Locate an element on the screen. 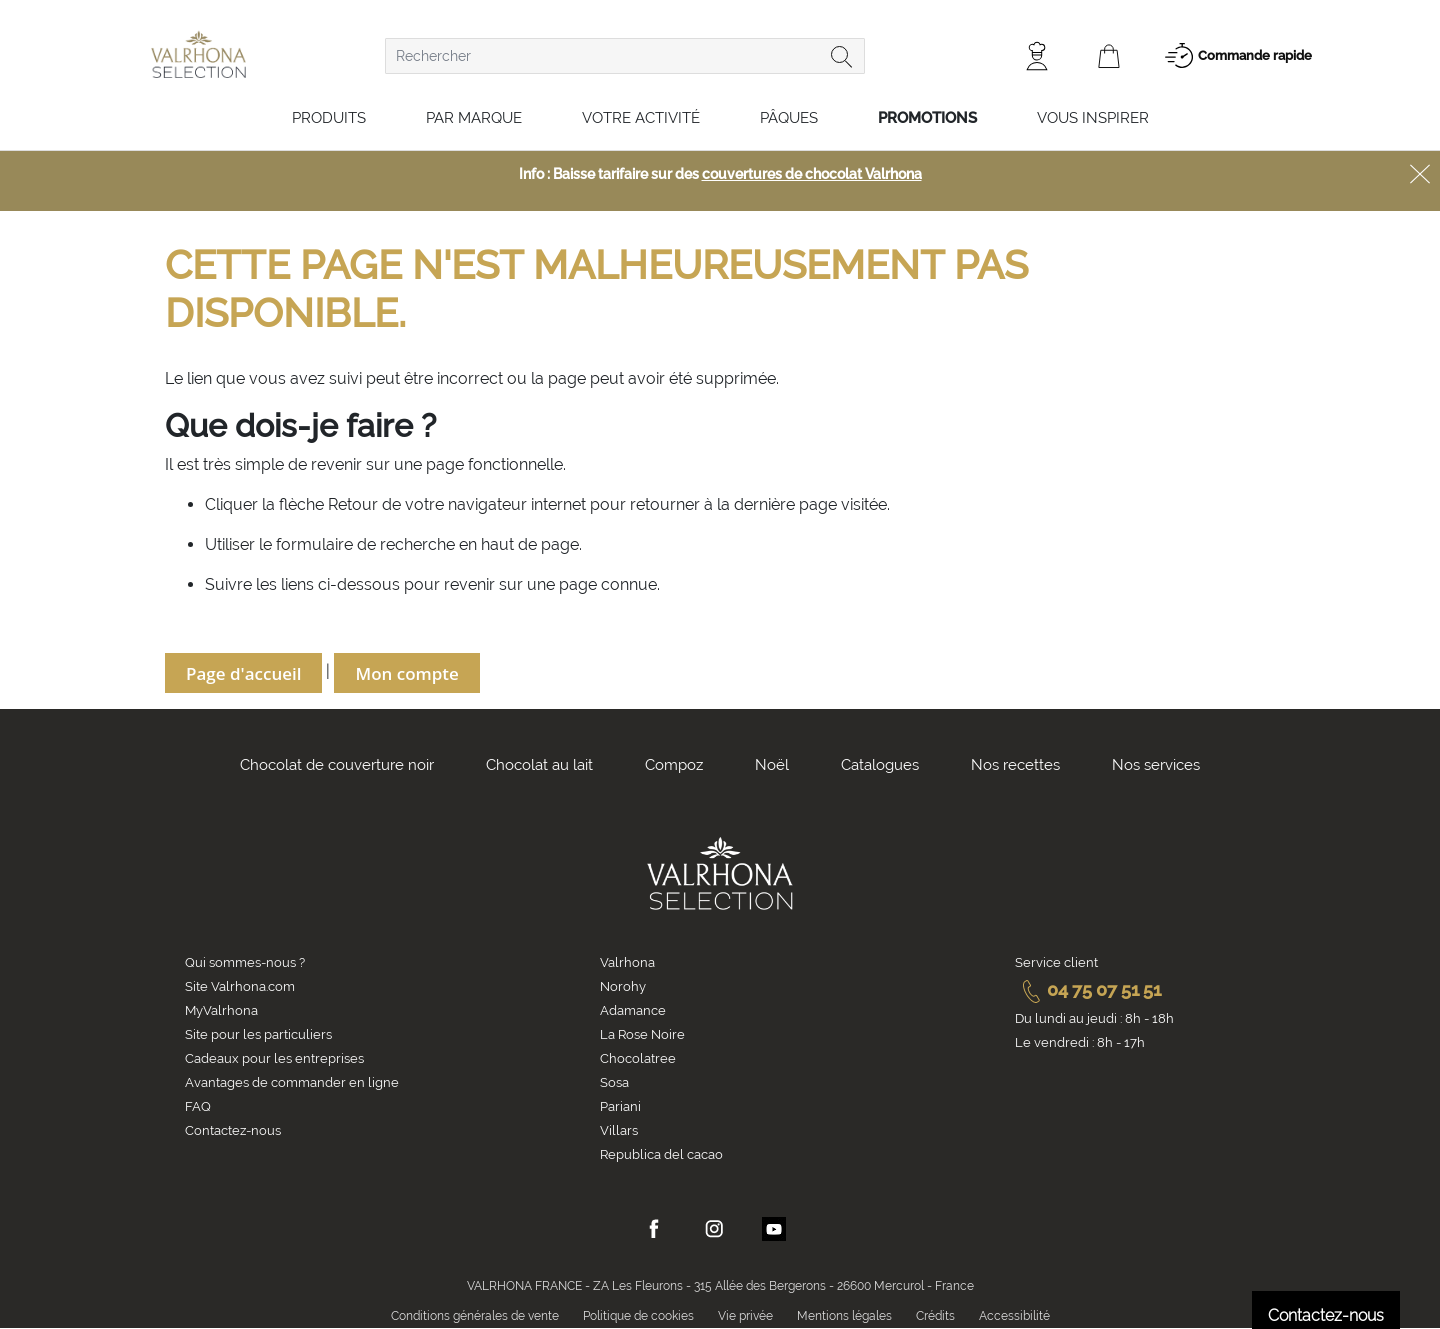 This screenshot has width=1440, height=1329. Contactez-nous is located at coordinates (233, 1130).